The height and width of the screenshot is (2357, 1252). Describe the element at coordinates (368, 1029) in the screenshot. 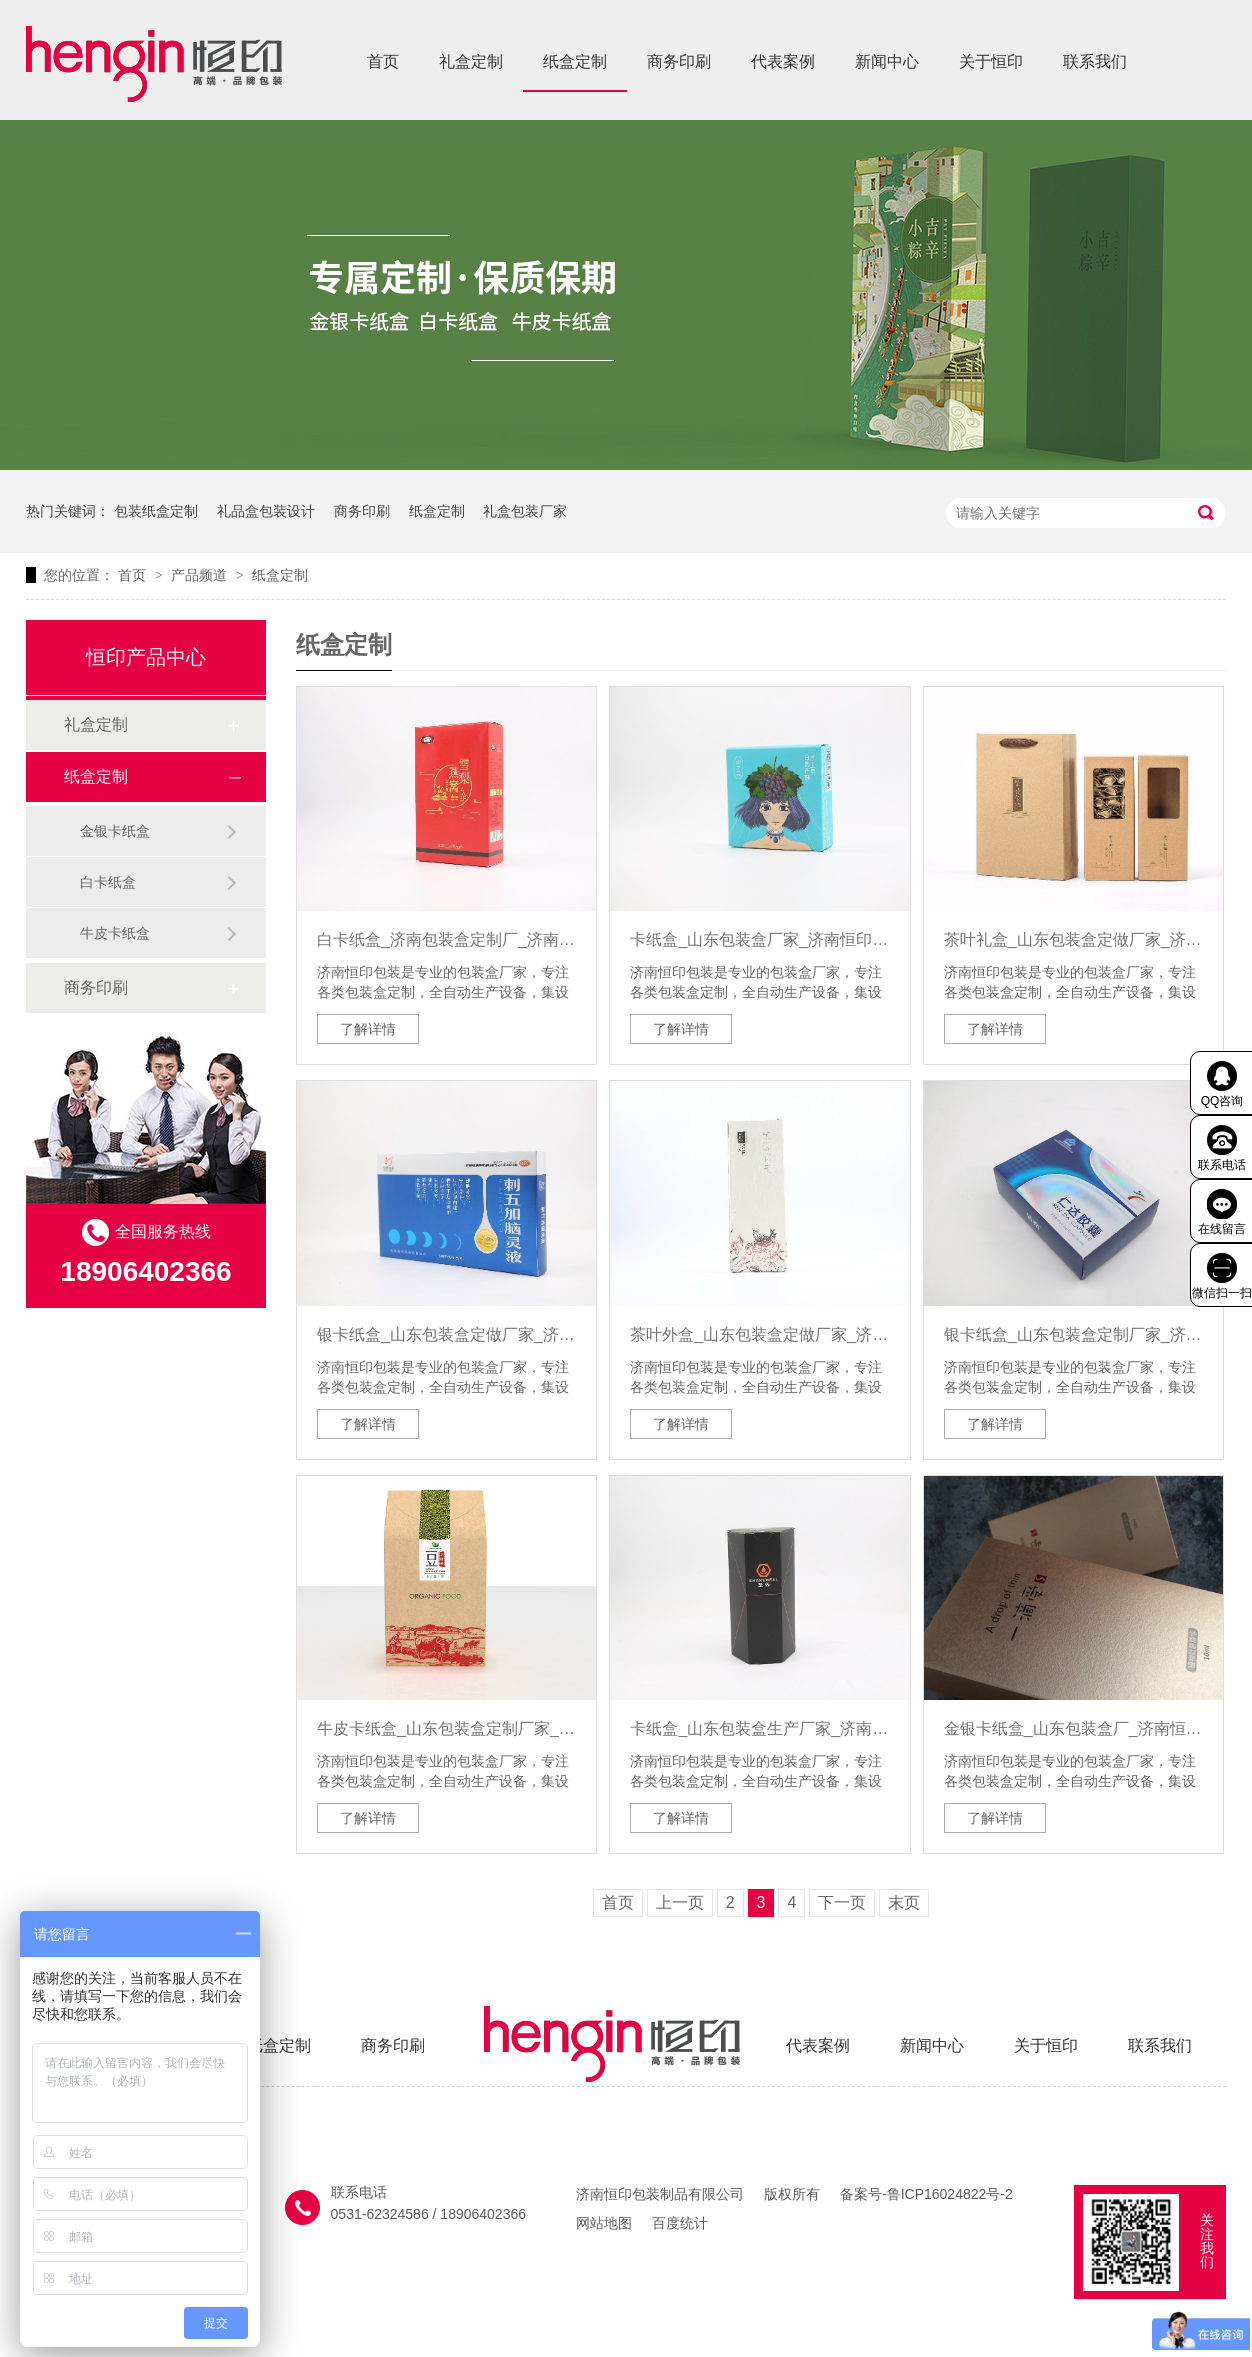

I see `了解详情` at that location.